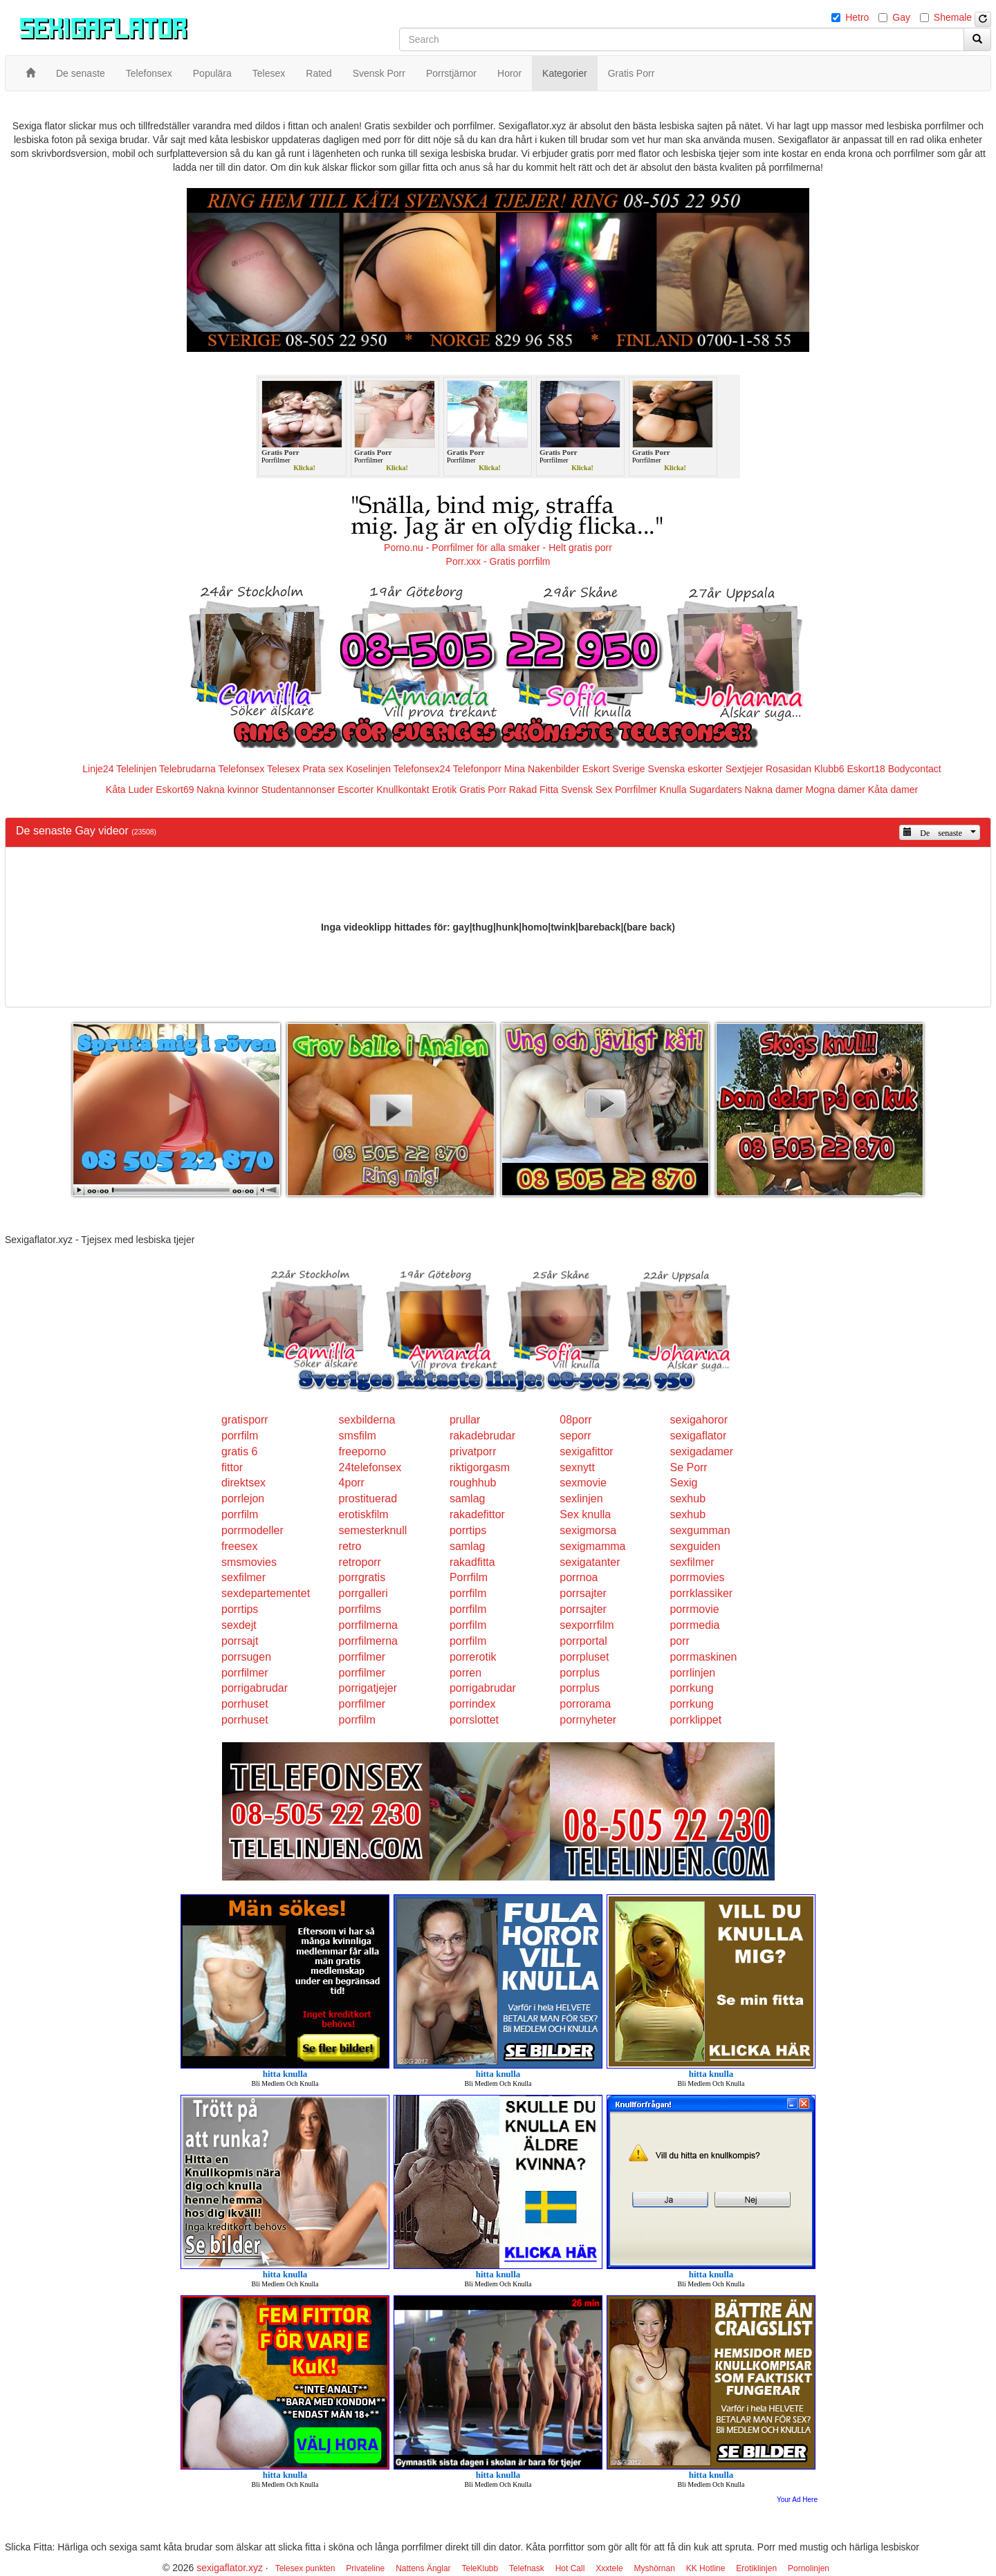  I want to click on porrigabrudar, so click(254, 1688).